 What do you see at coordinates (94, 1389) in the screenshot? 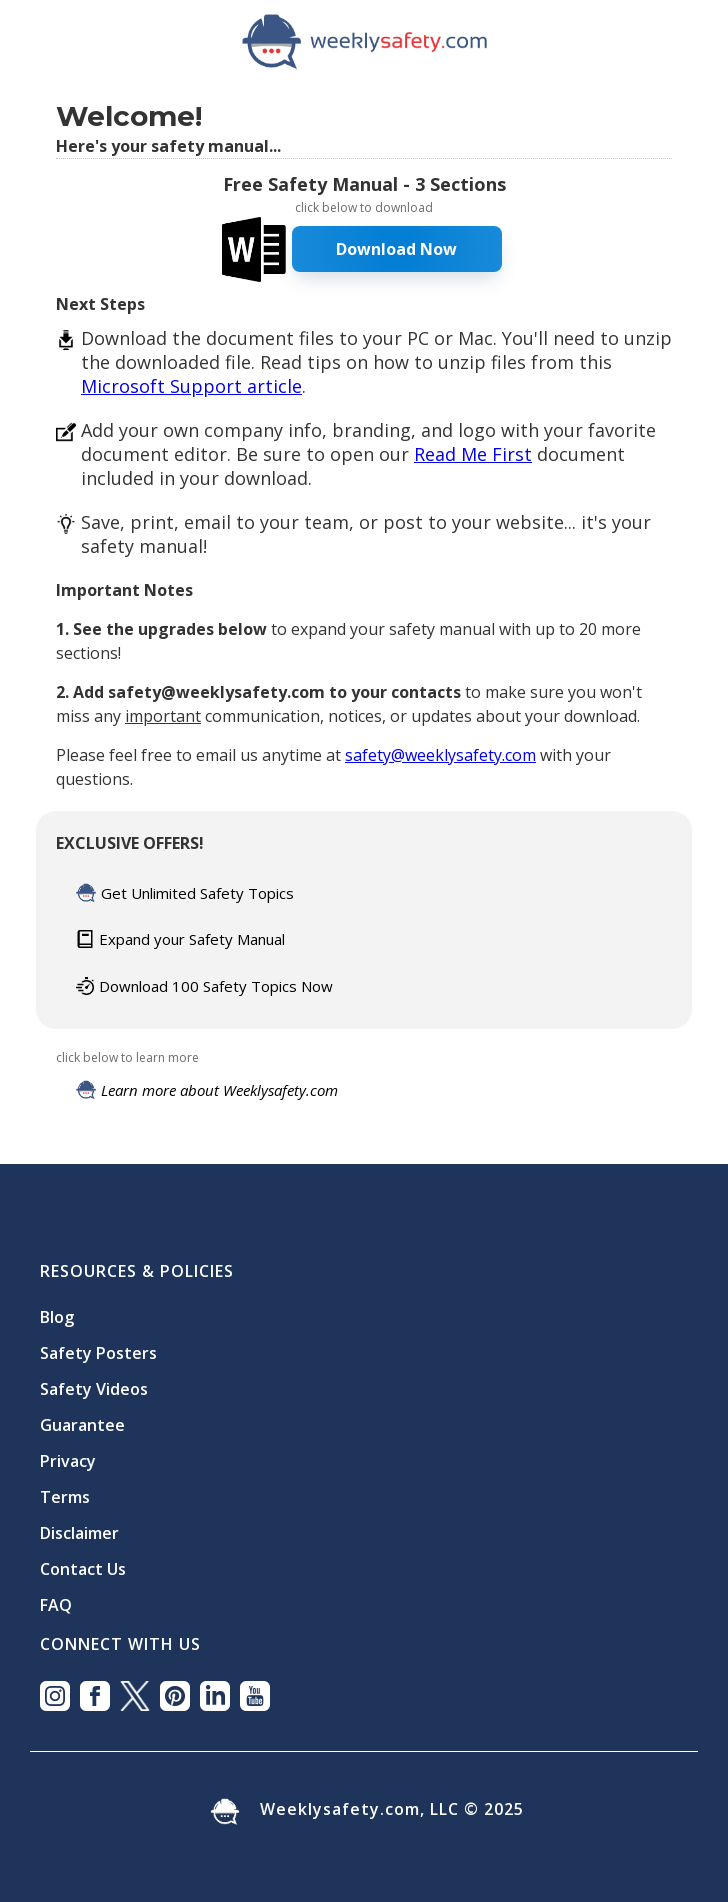
I see `Safety Videos` at bounding box center [94, 1389].